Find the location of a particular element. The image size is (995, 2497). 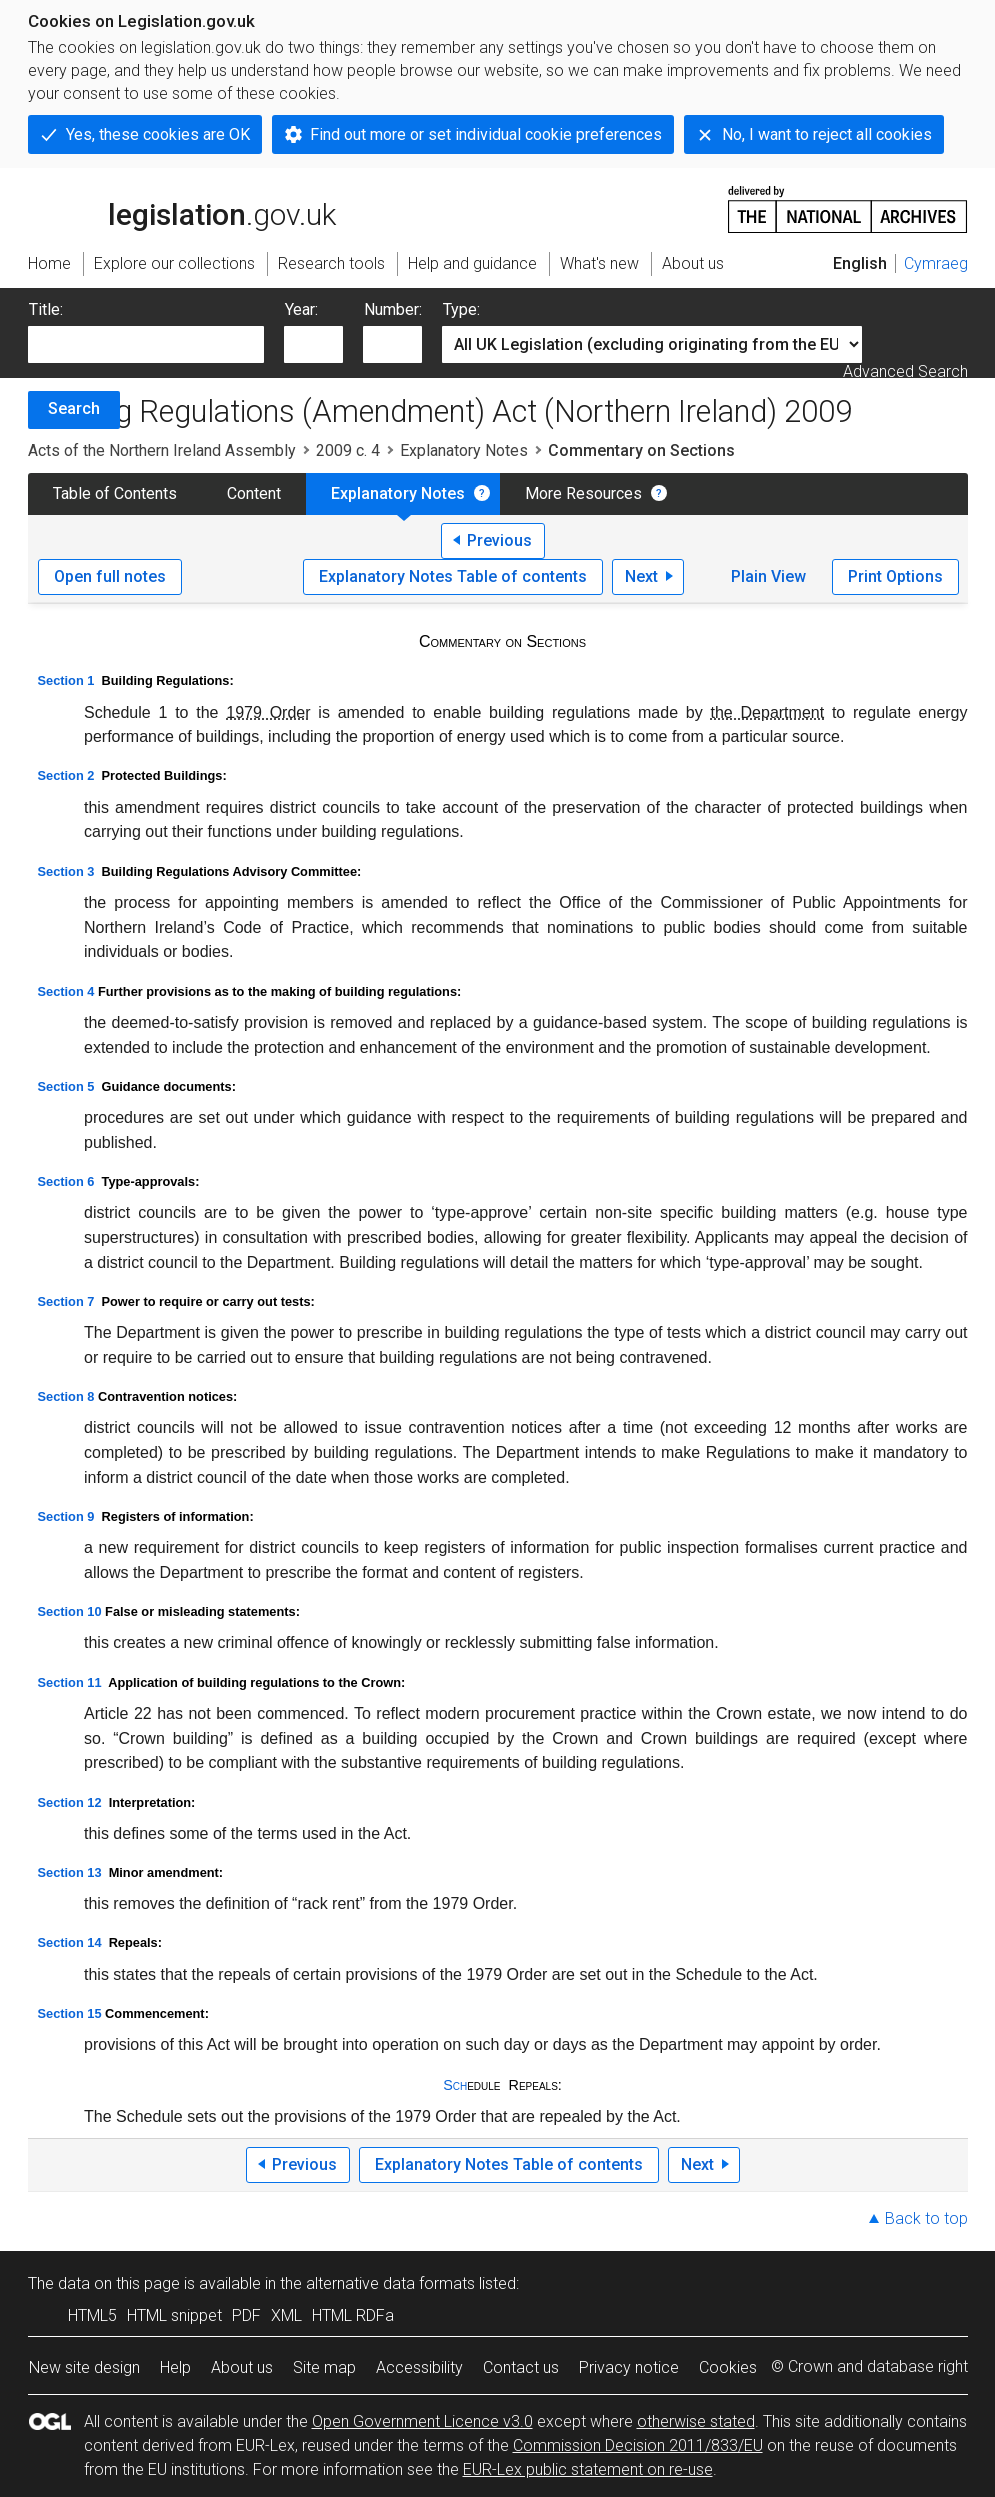

Section 5 is located at coordinates (66, 1086).